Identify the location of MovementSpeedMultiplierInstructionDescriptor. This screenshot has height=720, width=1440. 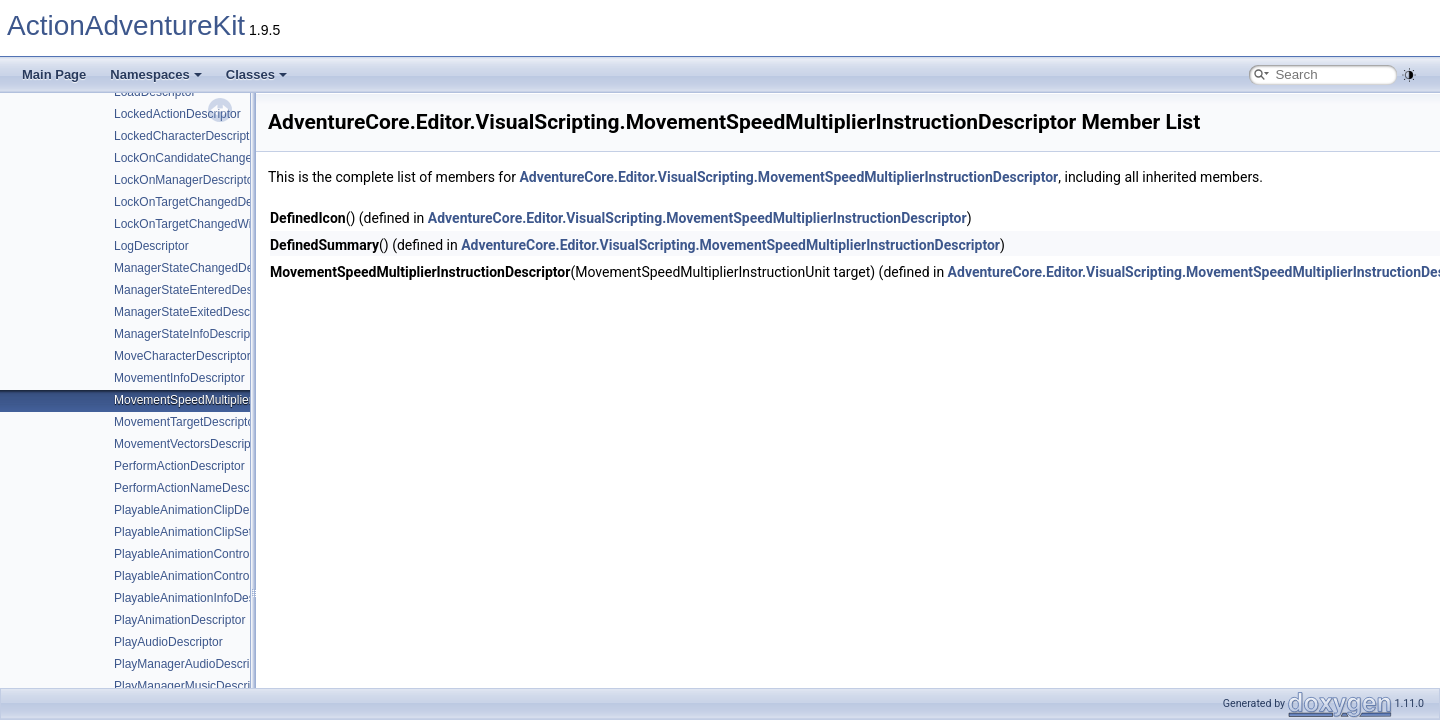
(238, 400).